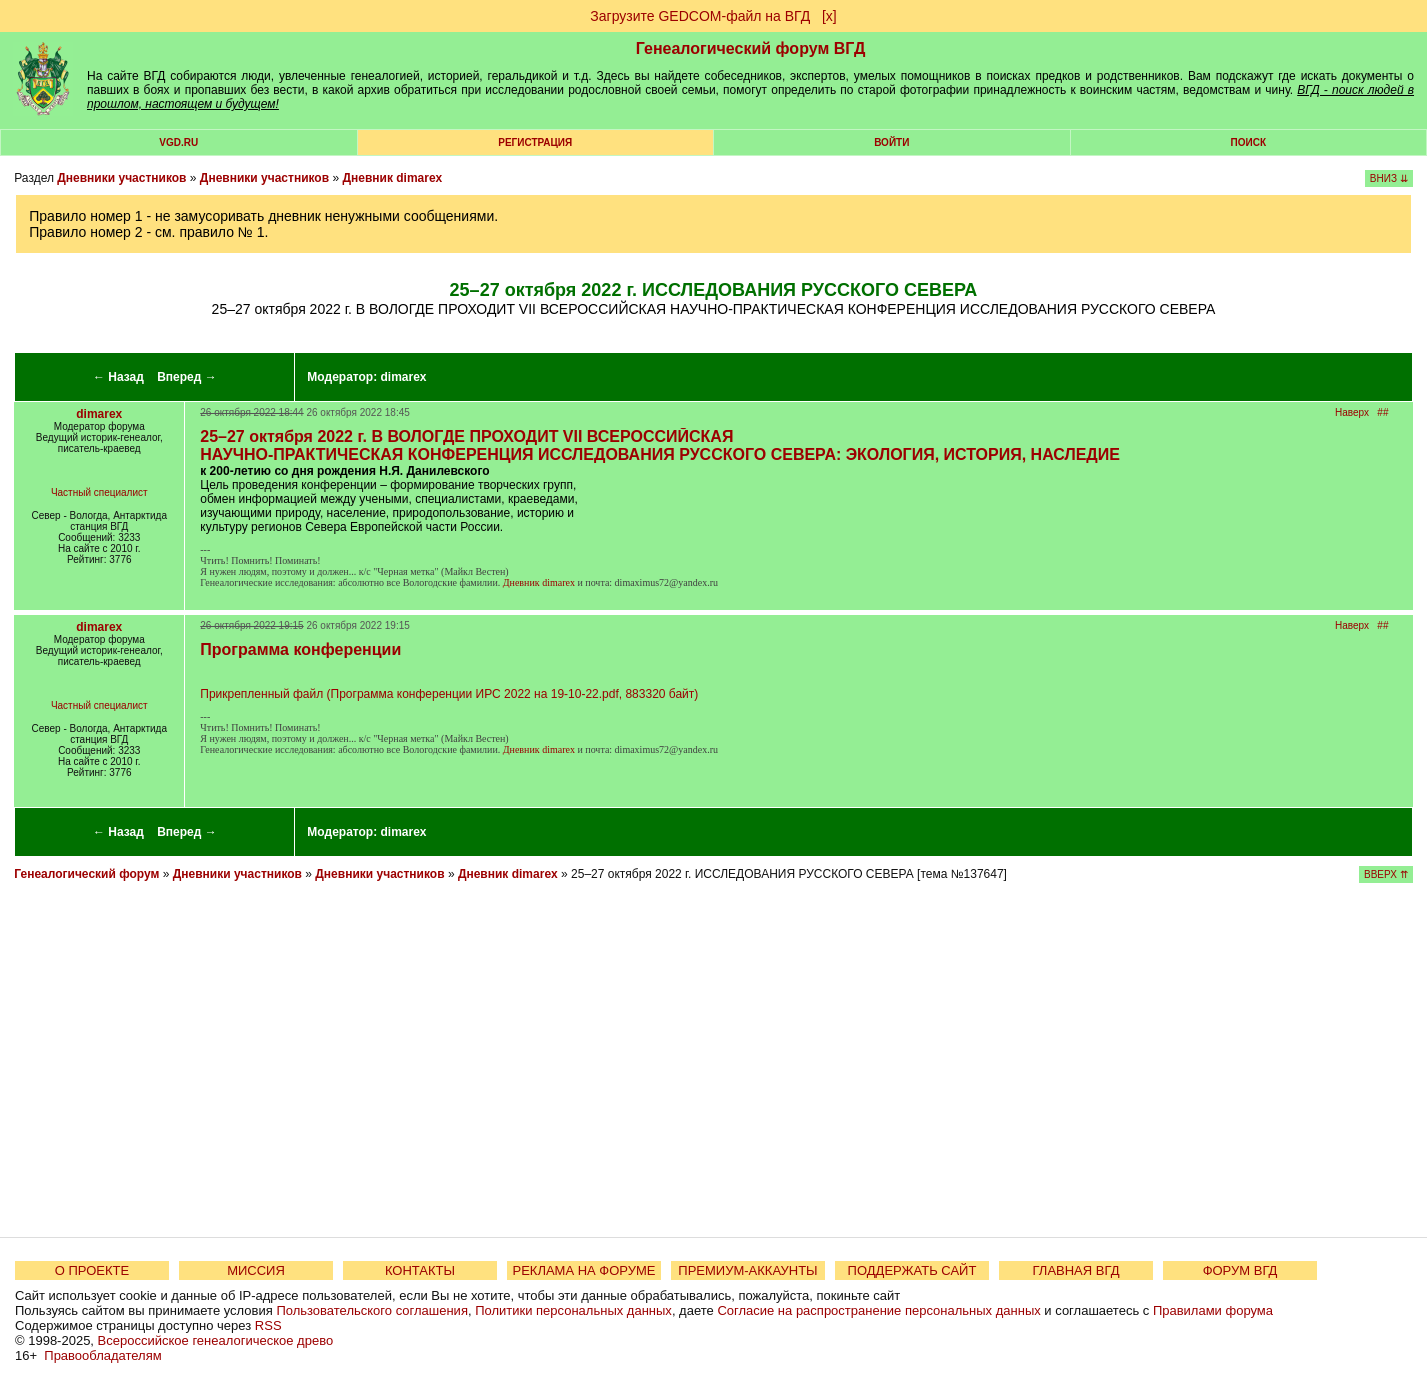  Describe the element at coordinates (751, 48) in the screenshot. I see `Генеалогический форум ВГД` at that location.